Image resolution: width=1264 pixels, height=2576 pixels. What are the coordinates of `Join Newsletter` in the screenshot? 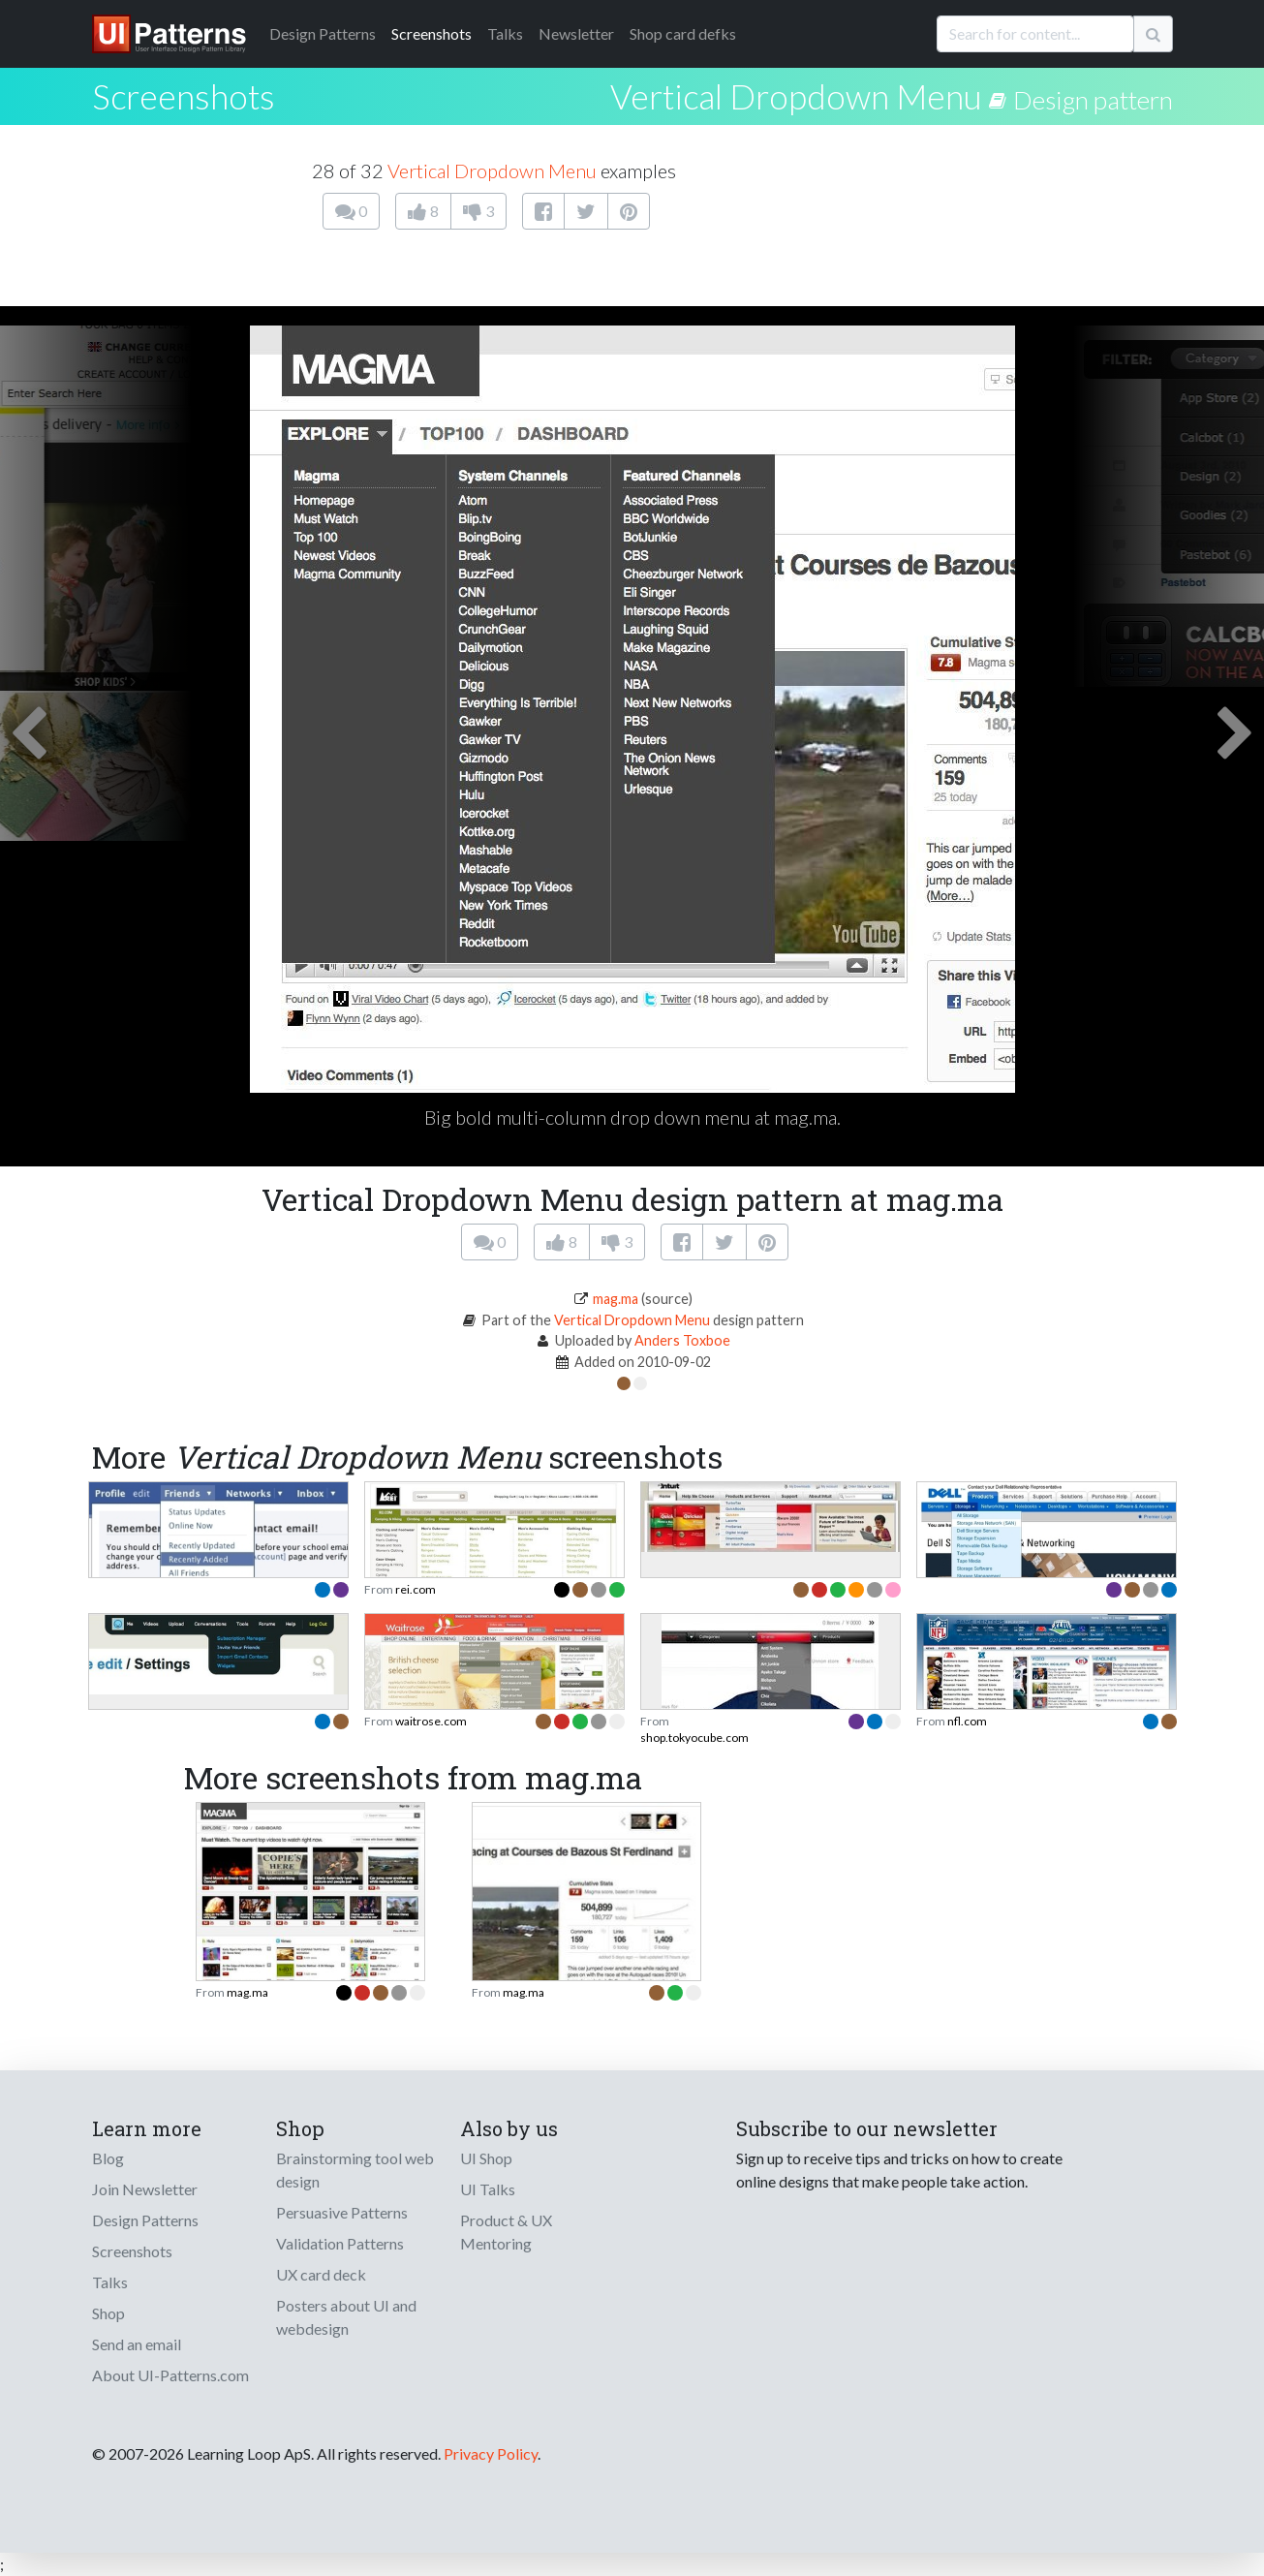 It's located at (145, 2189).